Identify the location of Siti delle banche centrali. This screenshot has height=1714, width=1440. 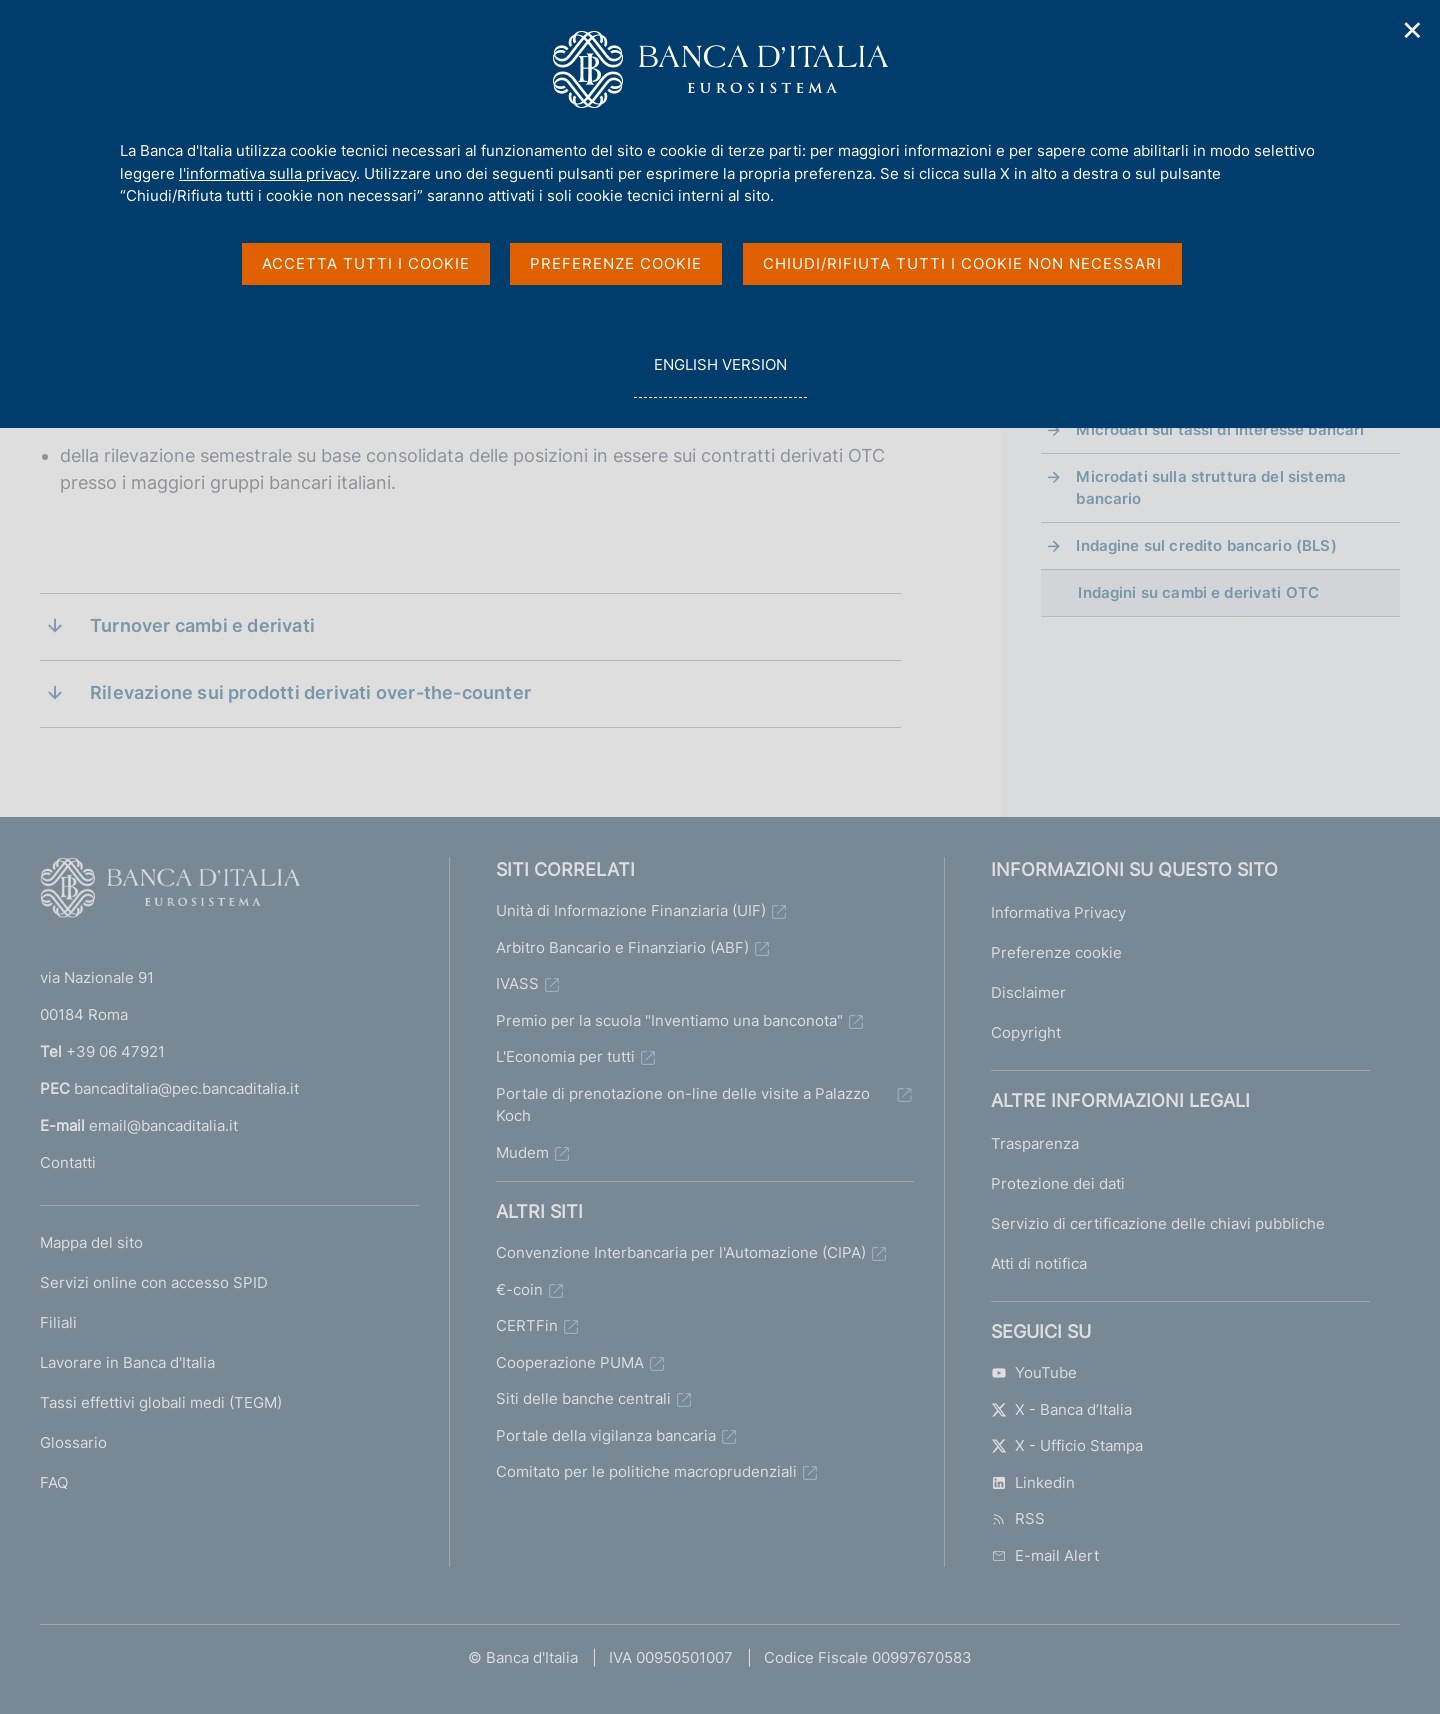
(583, 1398).